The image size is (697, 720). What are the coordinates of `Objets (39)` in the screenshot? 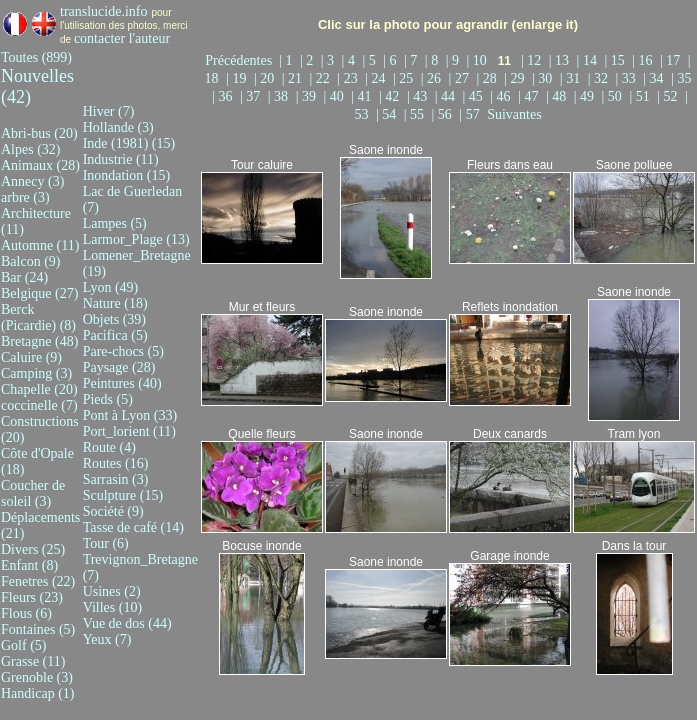 It's located at (114, 319).